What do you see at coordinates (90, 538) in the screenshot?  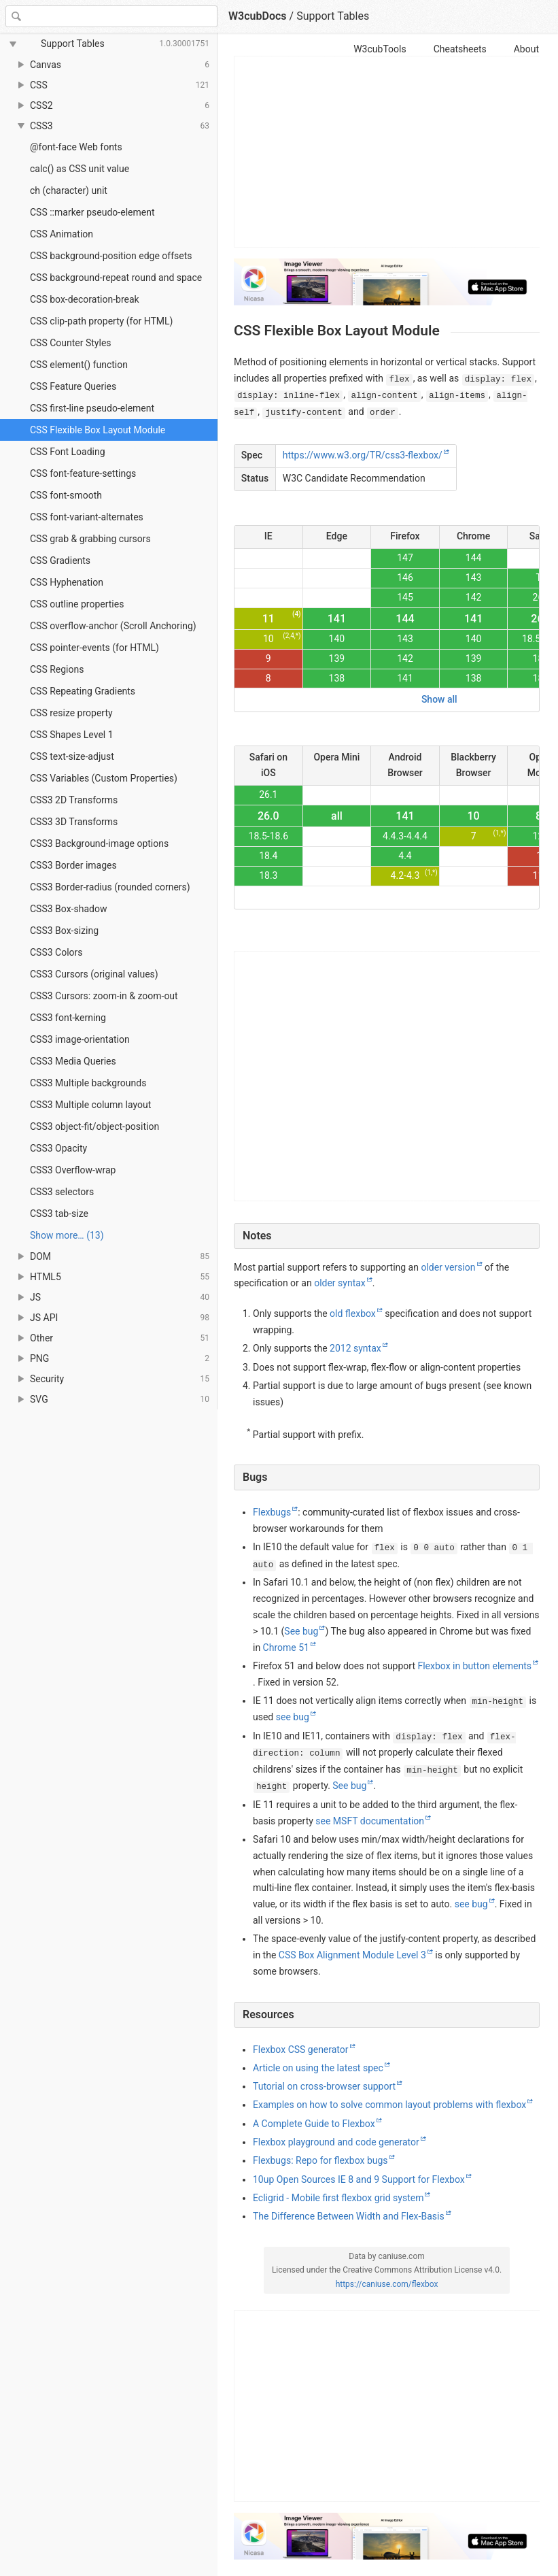 I see `CSS grab & grabbing cursors` at bounding box center [90, 538].